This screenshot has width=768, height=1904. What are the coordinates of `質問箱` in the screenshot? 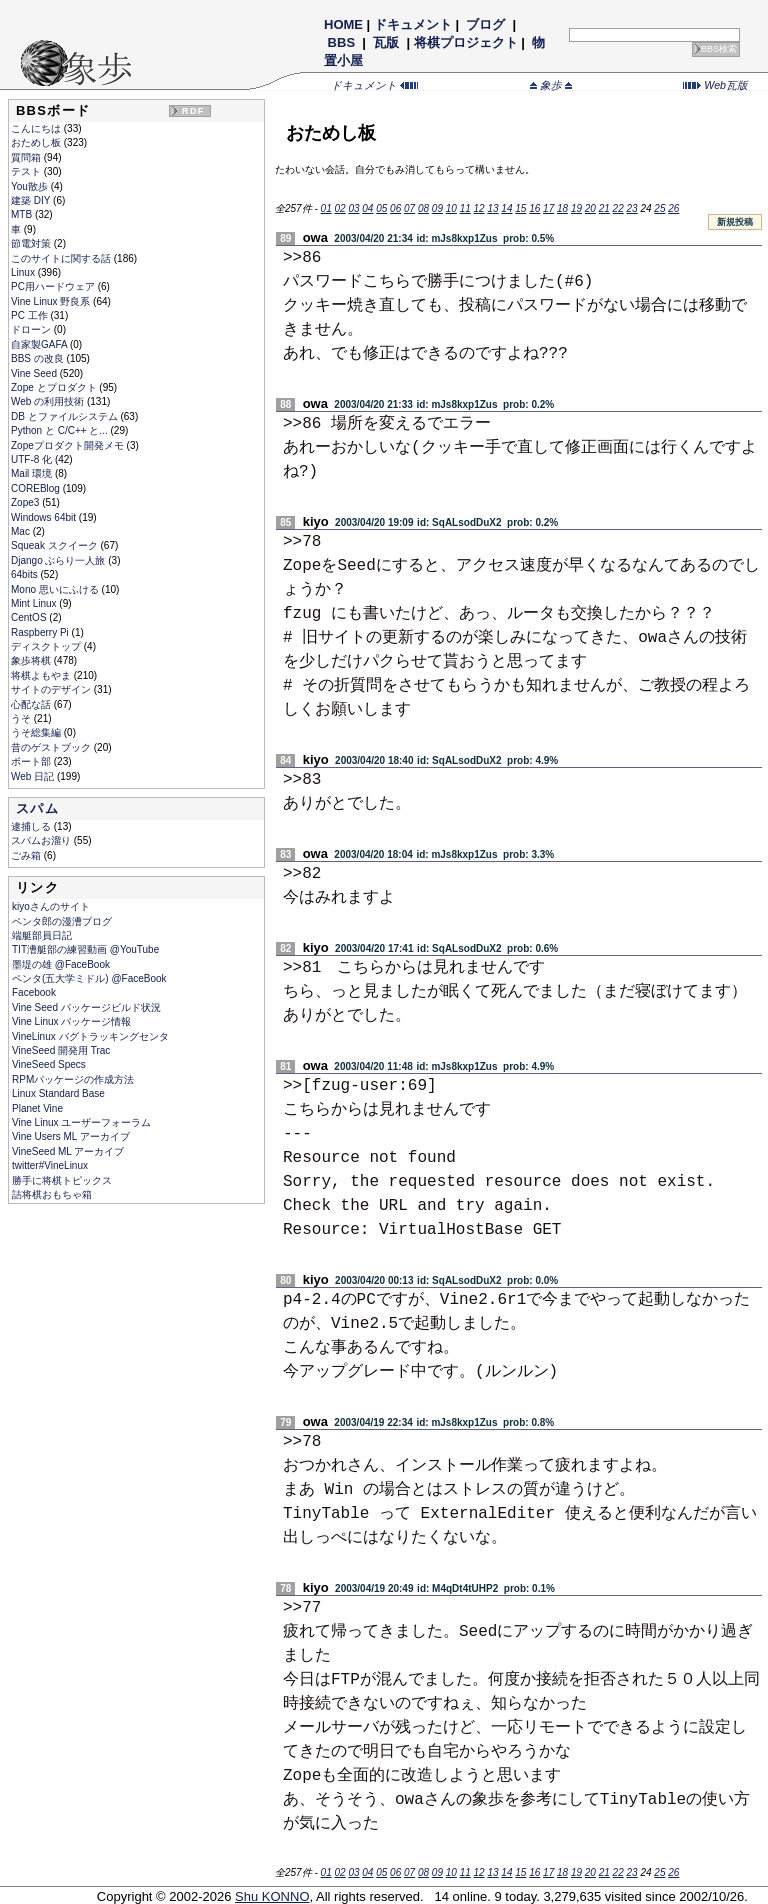 It's located at (27, 157).